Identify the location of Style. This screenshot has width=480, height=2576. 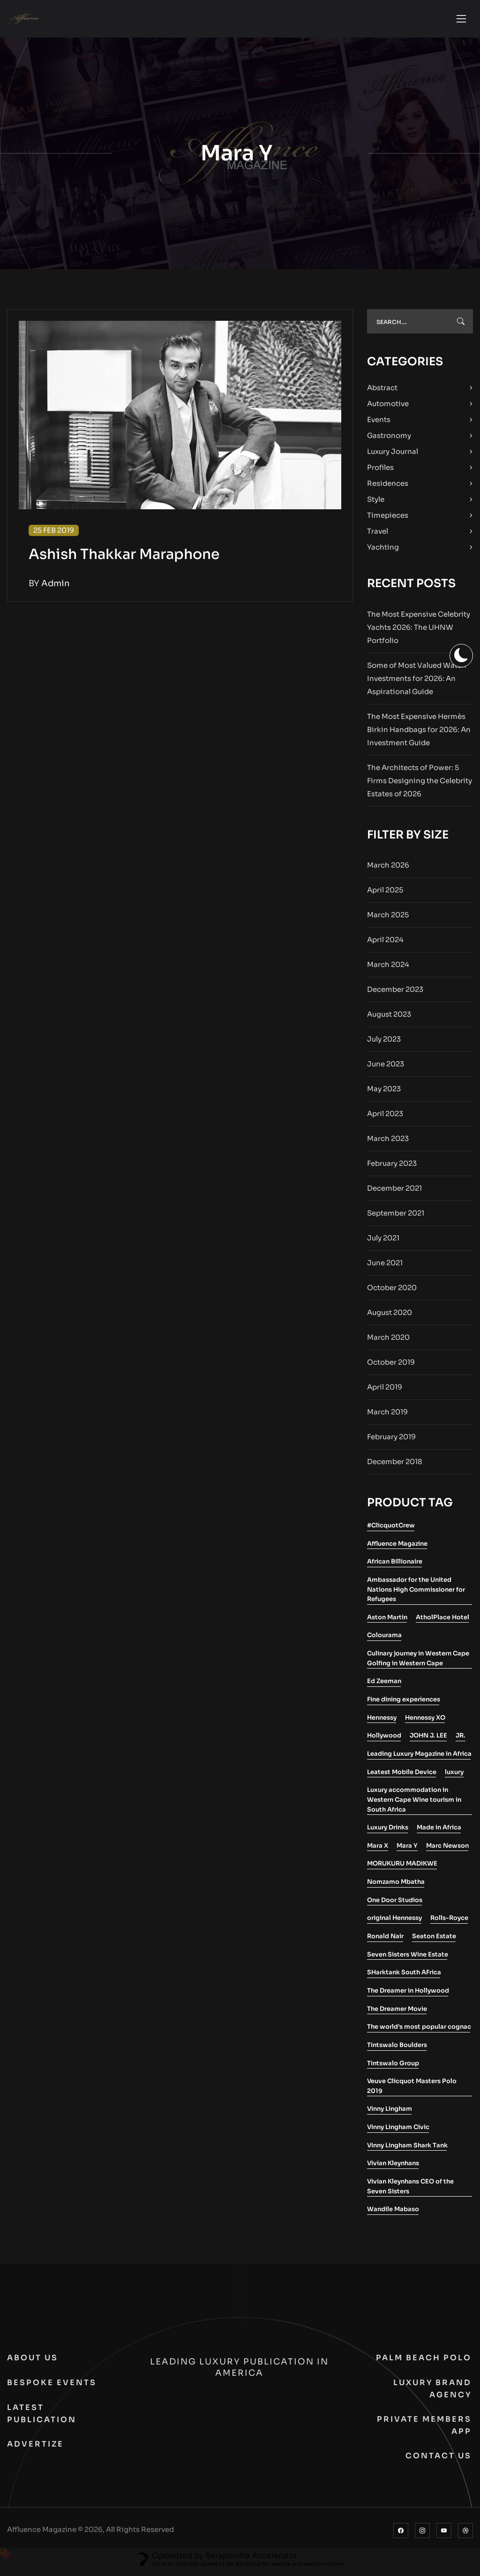
(375, 503).